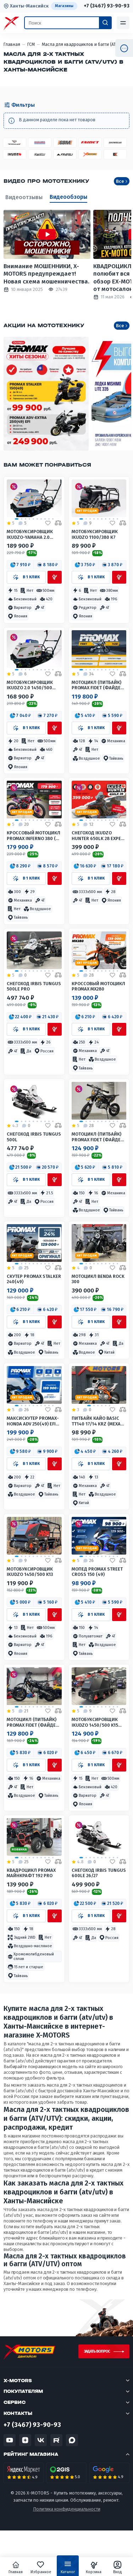  What do you see at coordinates (97, 1571) in the screenshot?
I see `Мопед PROMAX STREET CROSS 150 (49)` at bounding box center [97, 1571].